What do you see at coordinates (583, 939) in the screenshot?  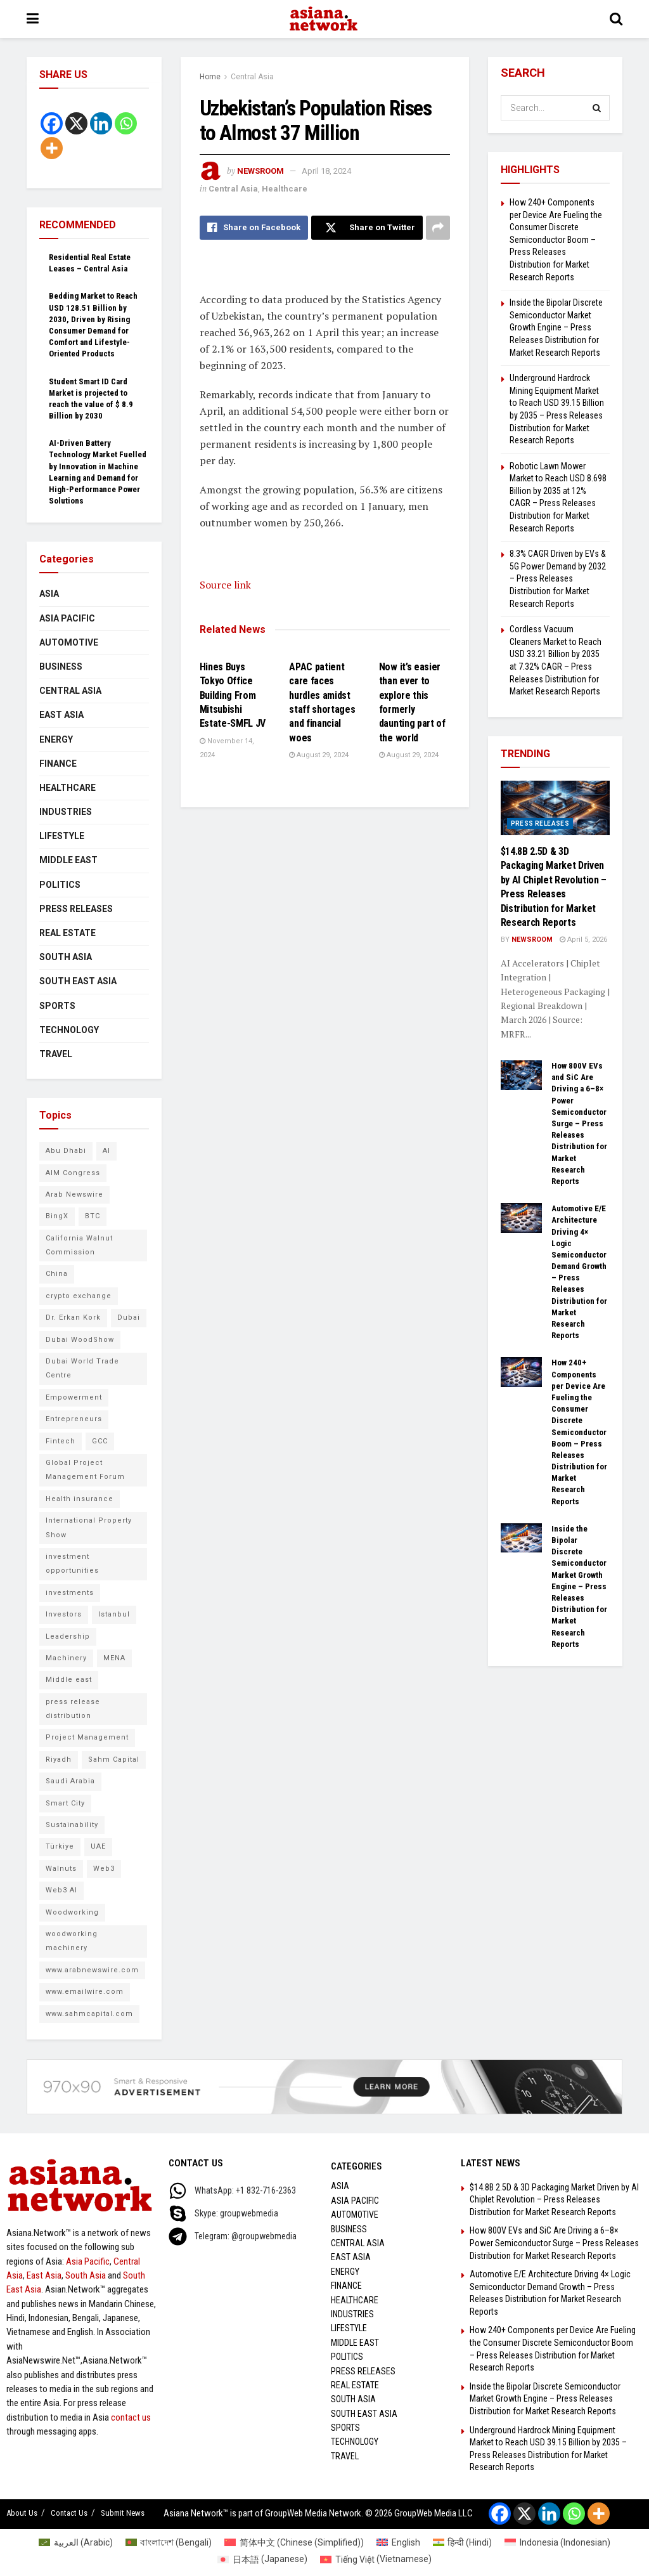 I see `April 5, 2026` at bounding box center [583, 939].